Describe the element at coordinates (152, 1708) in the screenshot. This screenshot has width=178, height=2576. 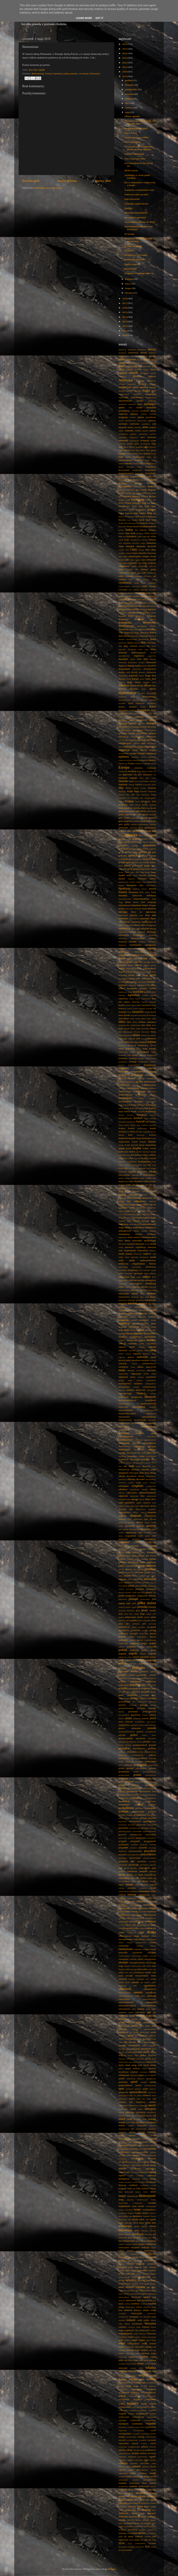
I see `powódź` at that location.